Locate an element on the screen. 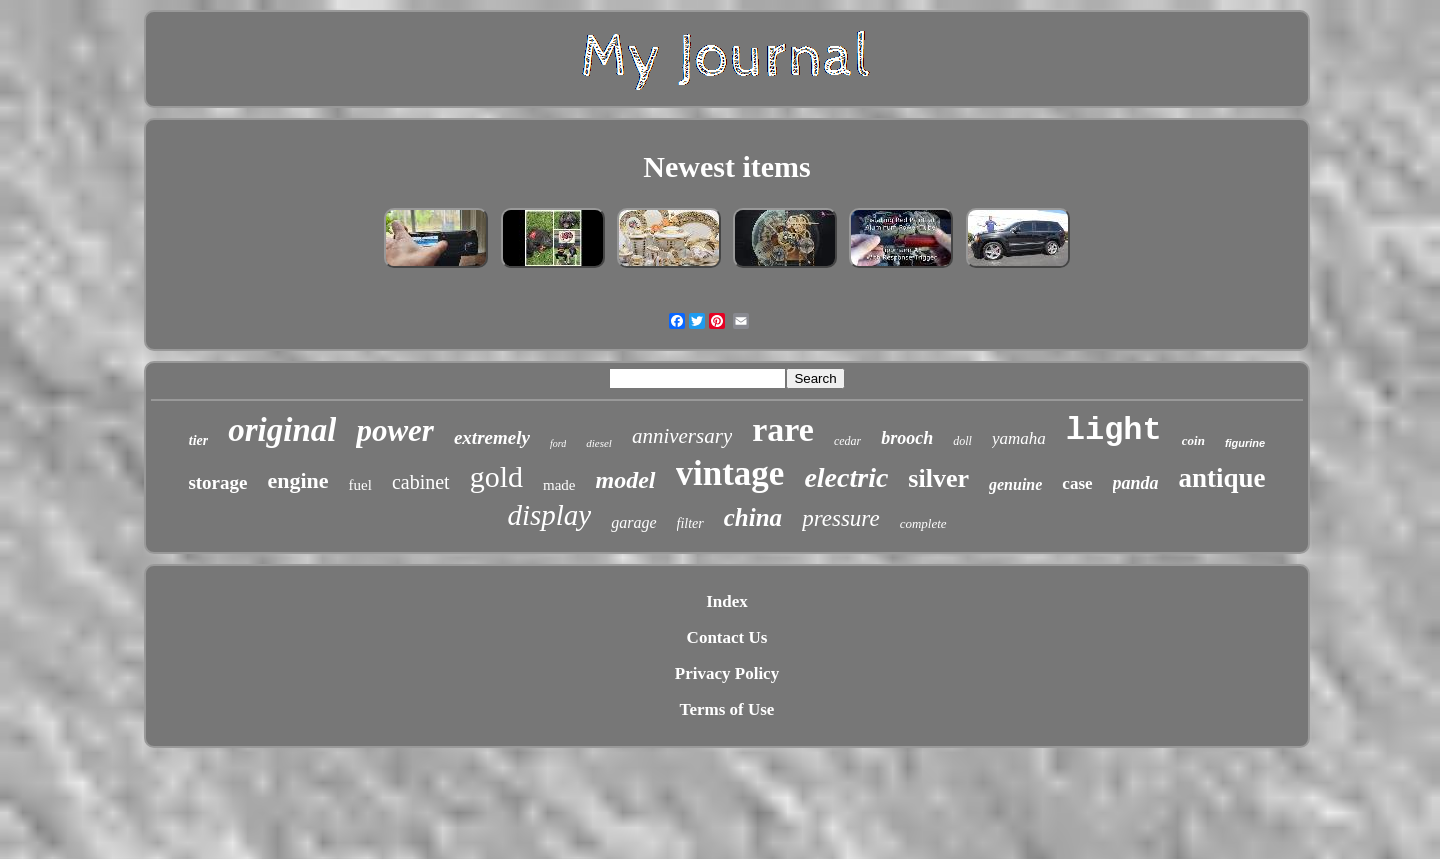 This screenshot has width=1440, height=859. anniversary is located at coordinates (682, 436).